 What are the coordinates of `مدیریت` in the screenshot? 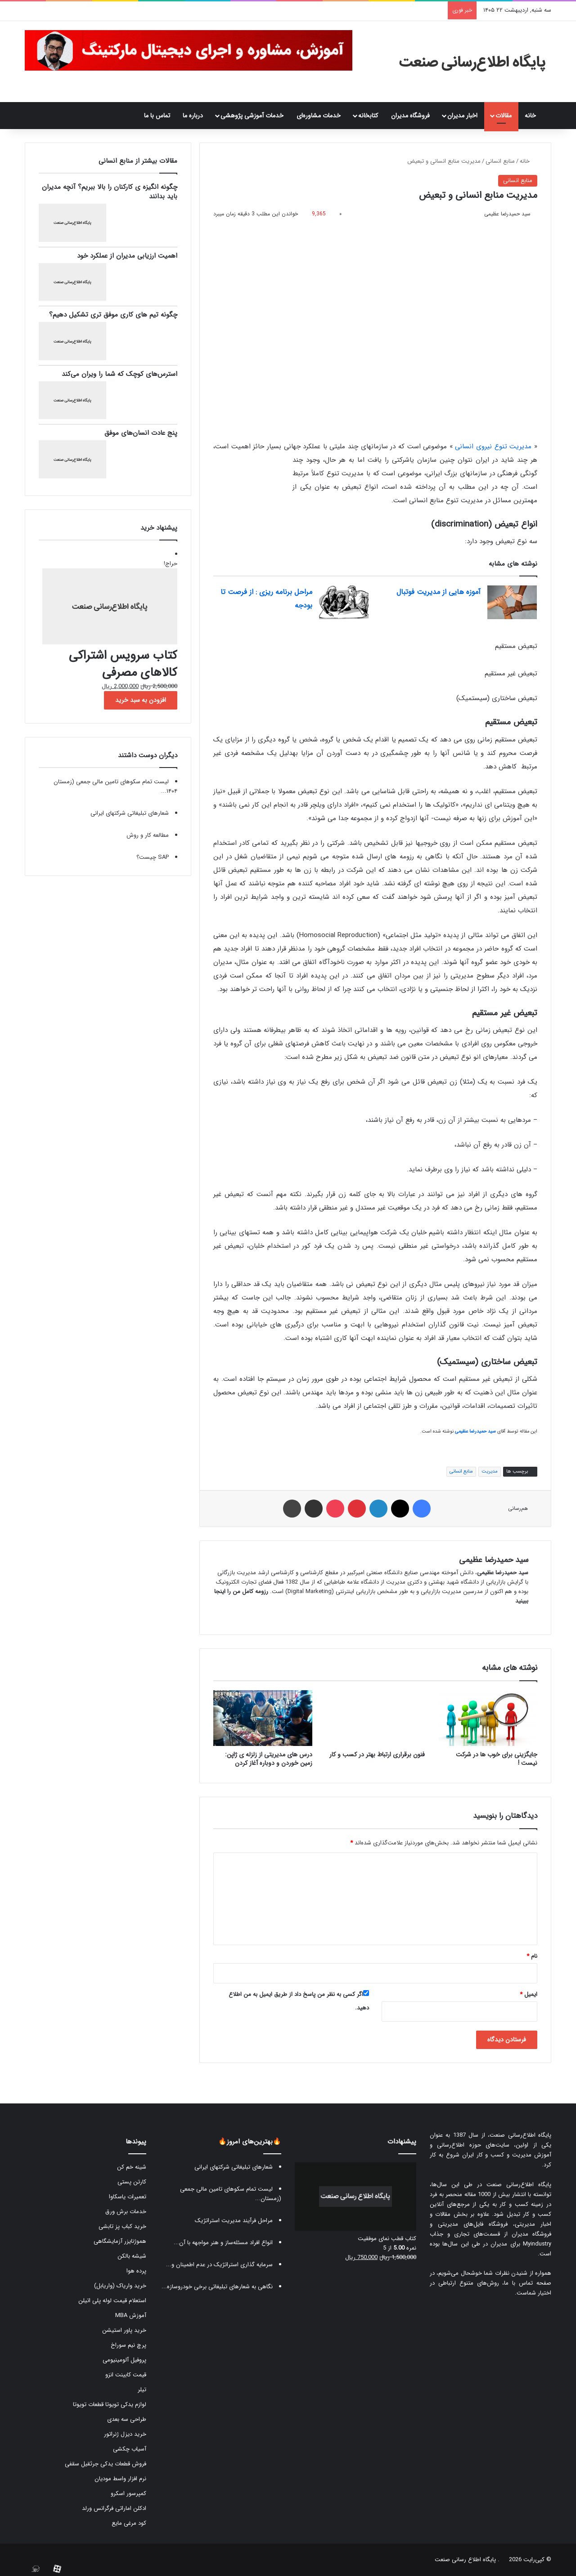 It's located at (490, 1471).